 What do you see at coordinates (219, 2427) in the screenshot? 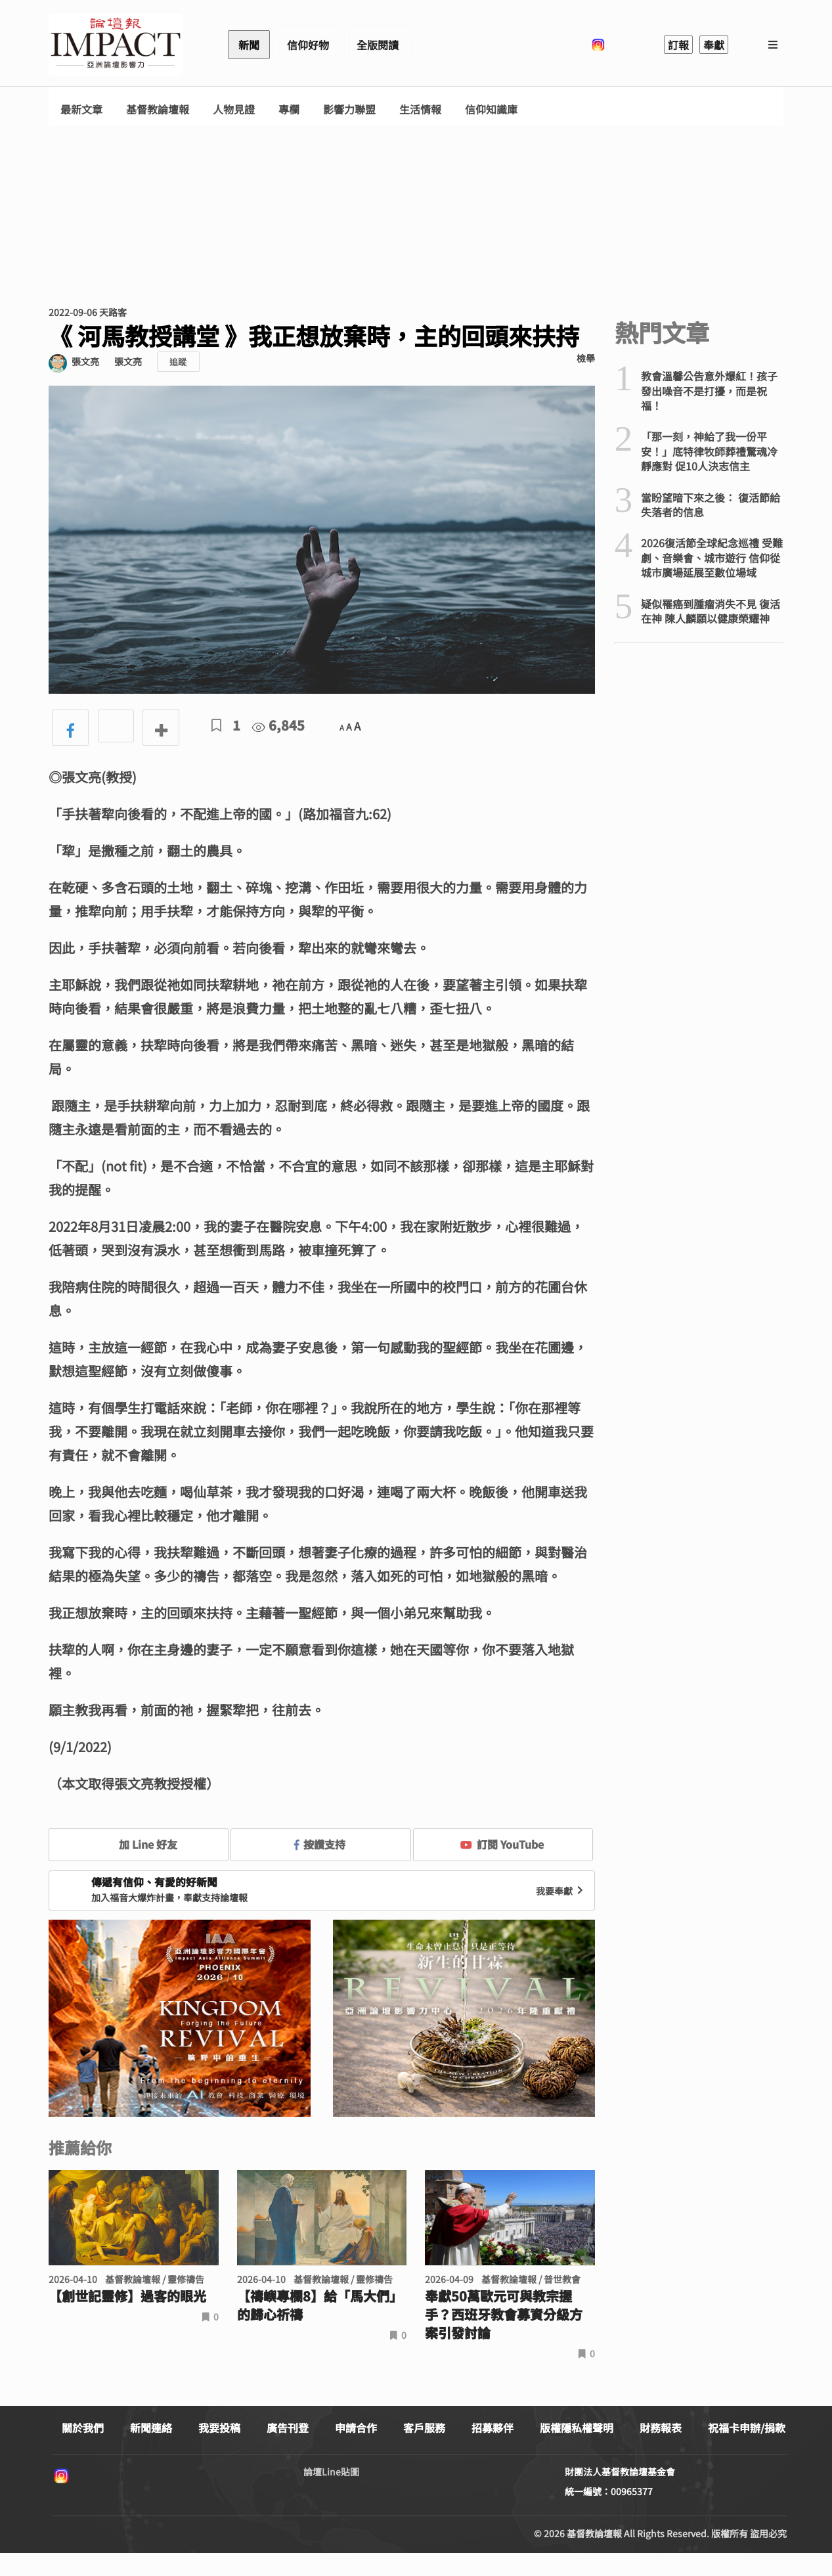
I see `我要投稿` at bounding box center [219, 2427].